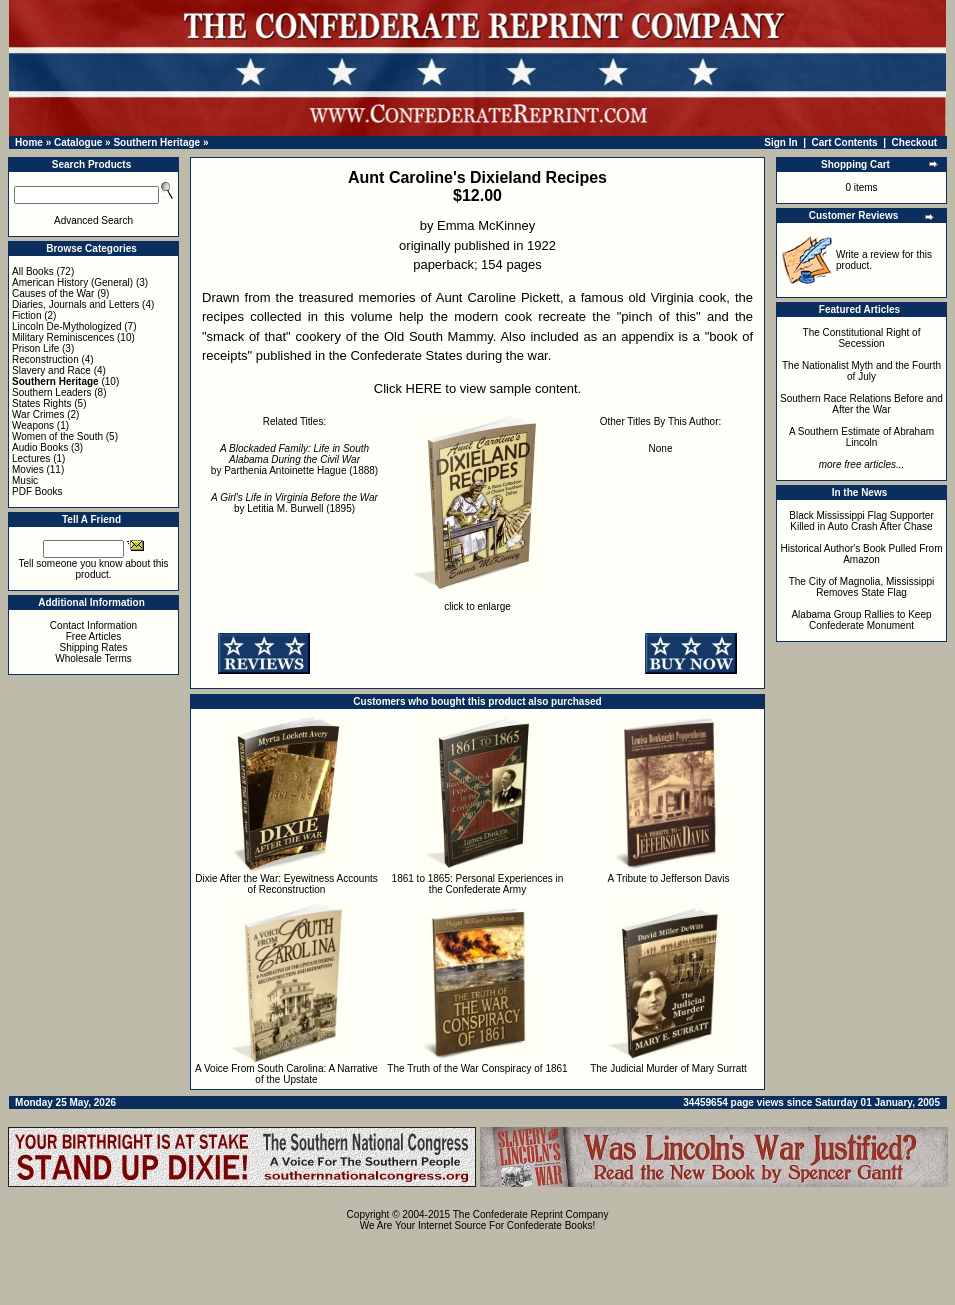 This screenshot has height=1305, width=955. What do you see at coordinates (845, 142) in the screenshot?
I see `Cart Contents` at bounding box center [845, 142].